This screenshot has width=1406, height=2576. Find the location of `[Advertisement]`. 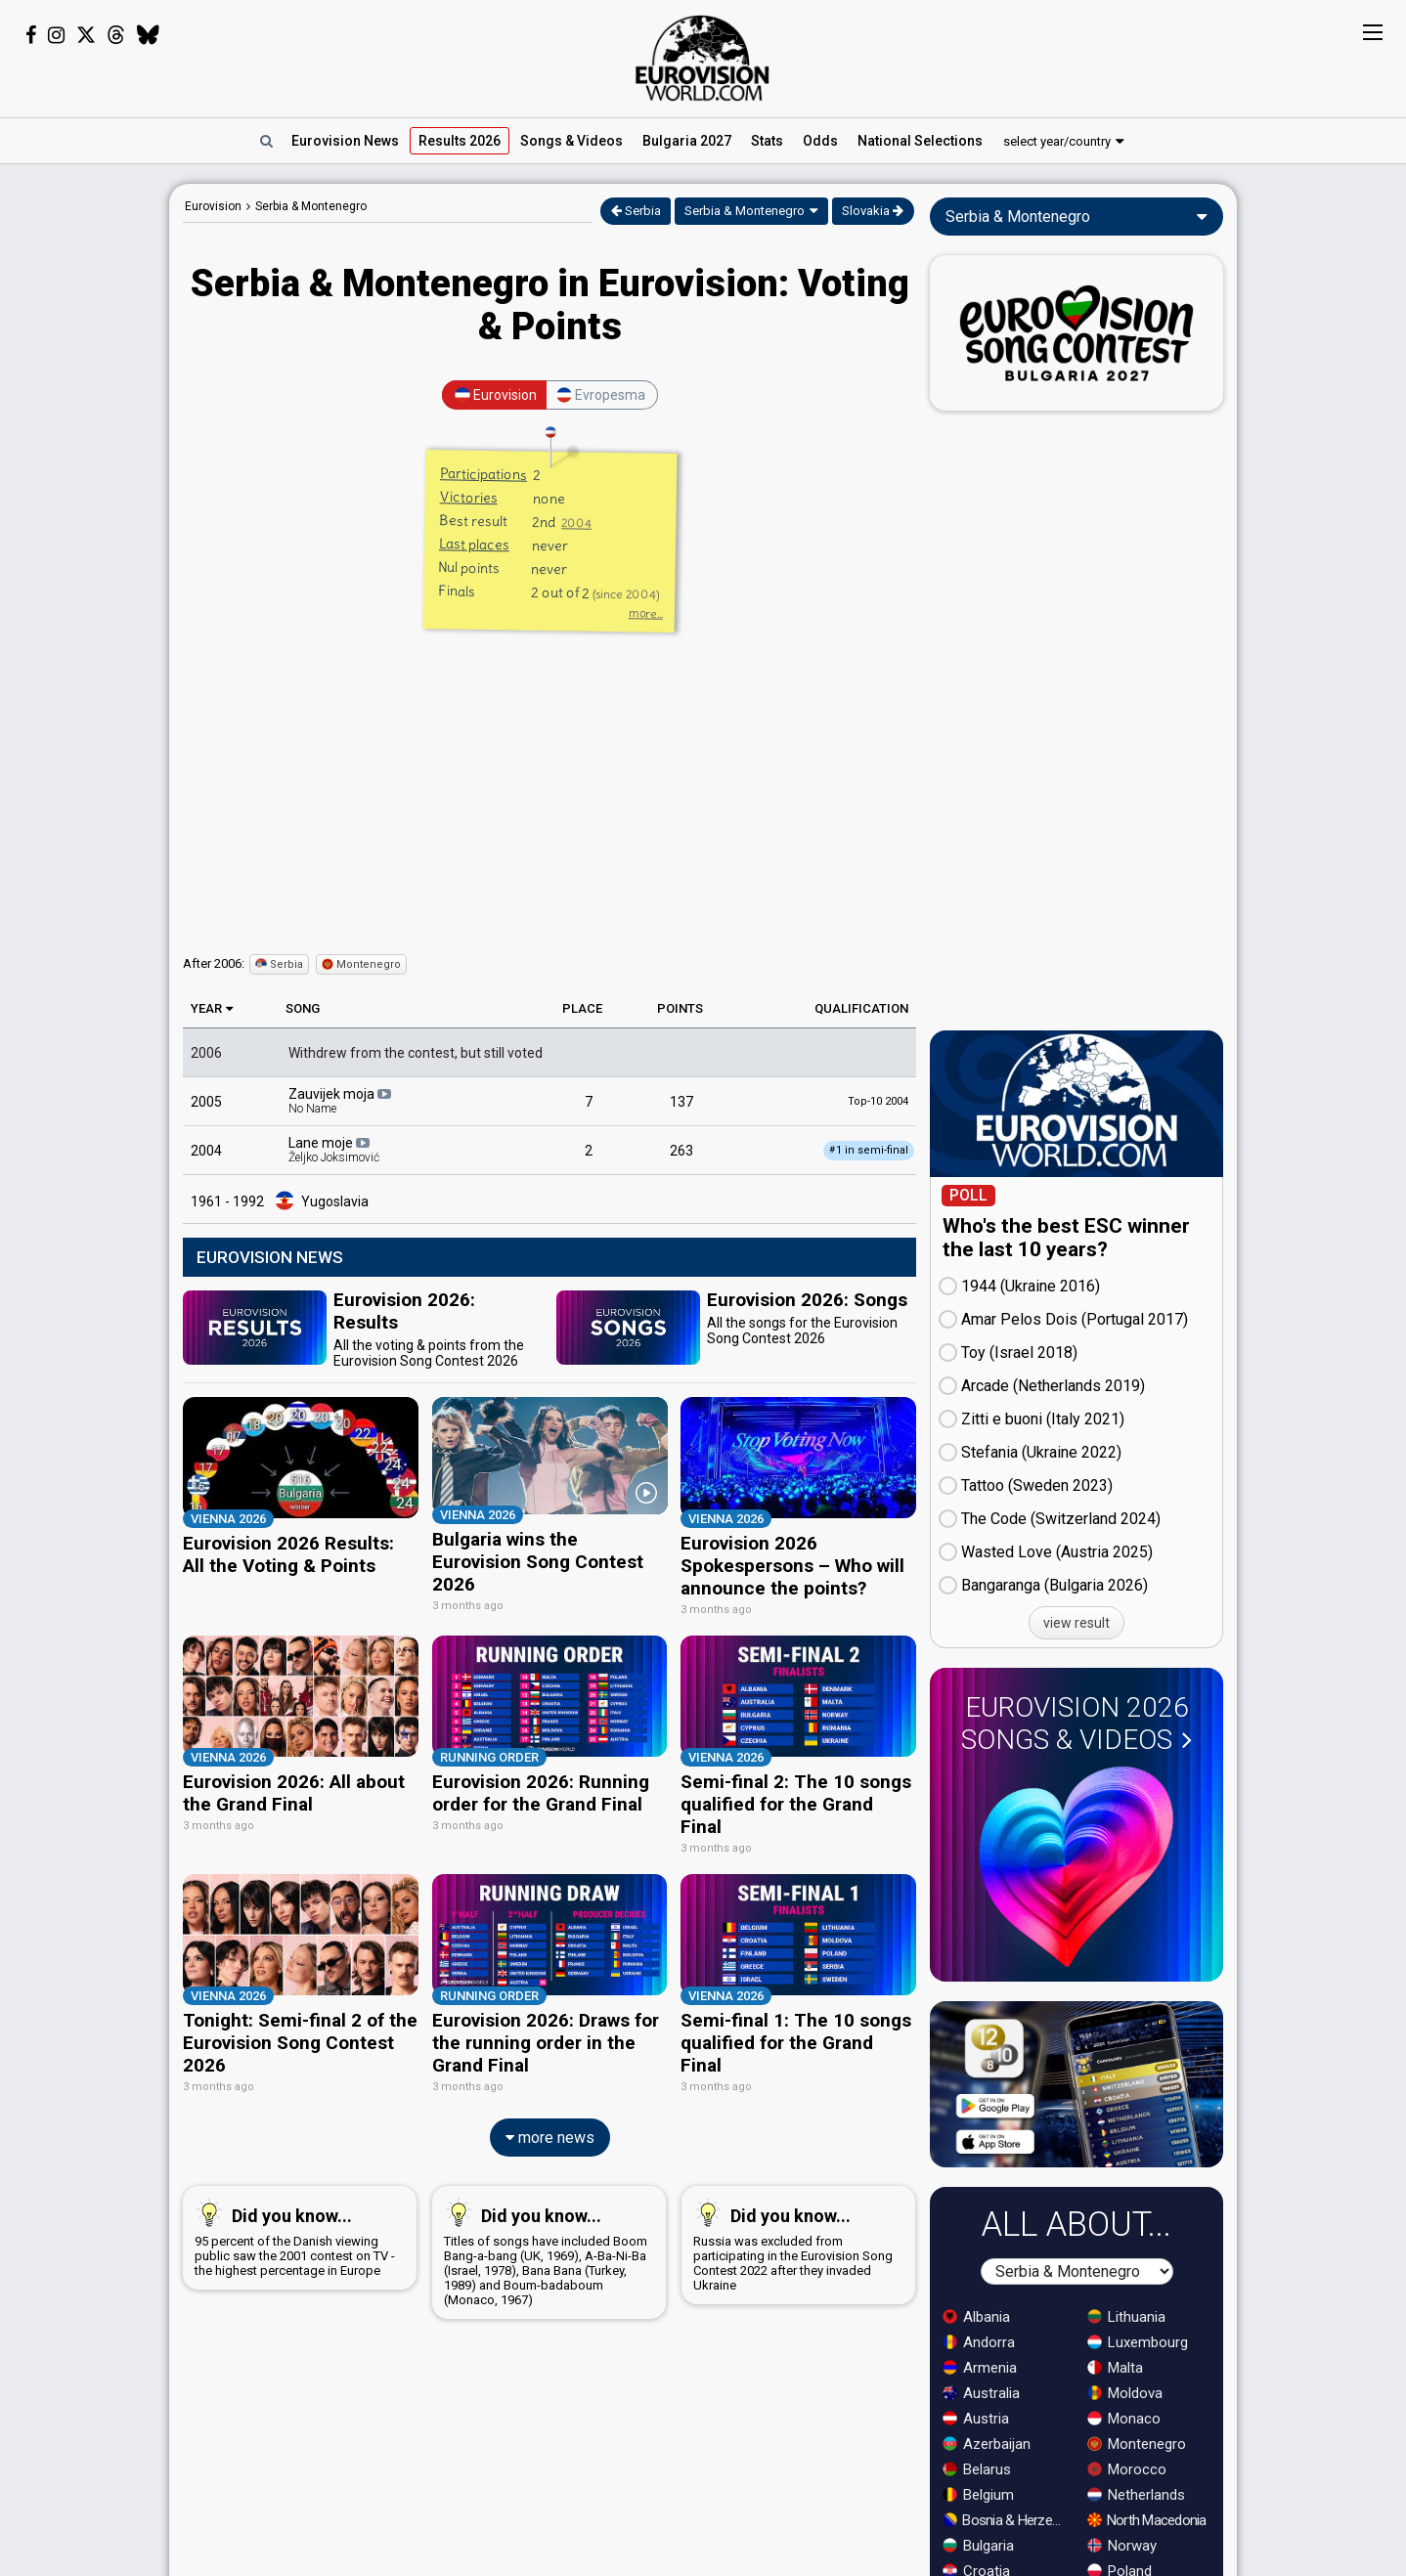

[Advertisement] is located at coordinates (84, 477).